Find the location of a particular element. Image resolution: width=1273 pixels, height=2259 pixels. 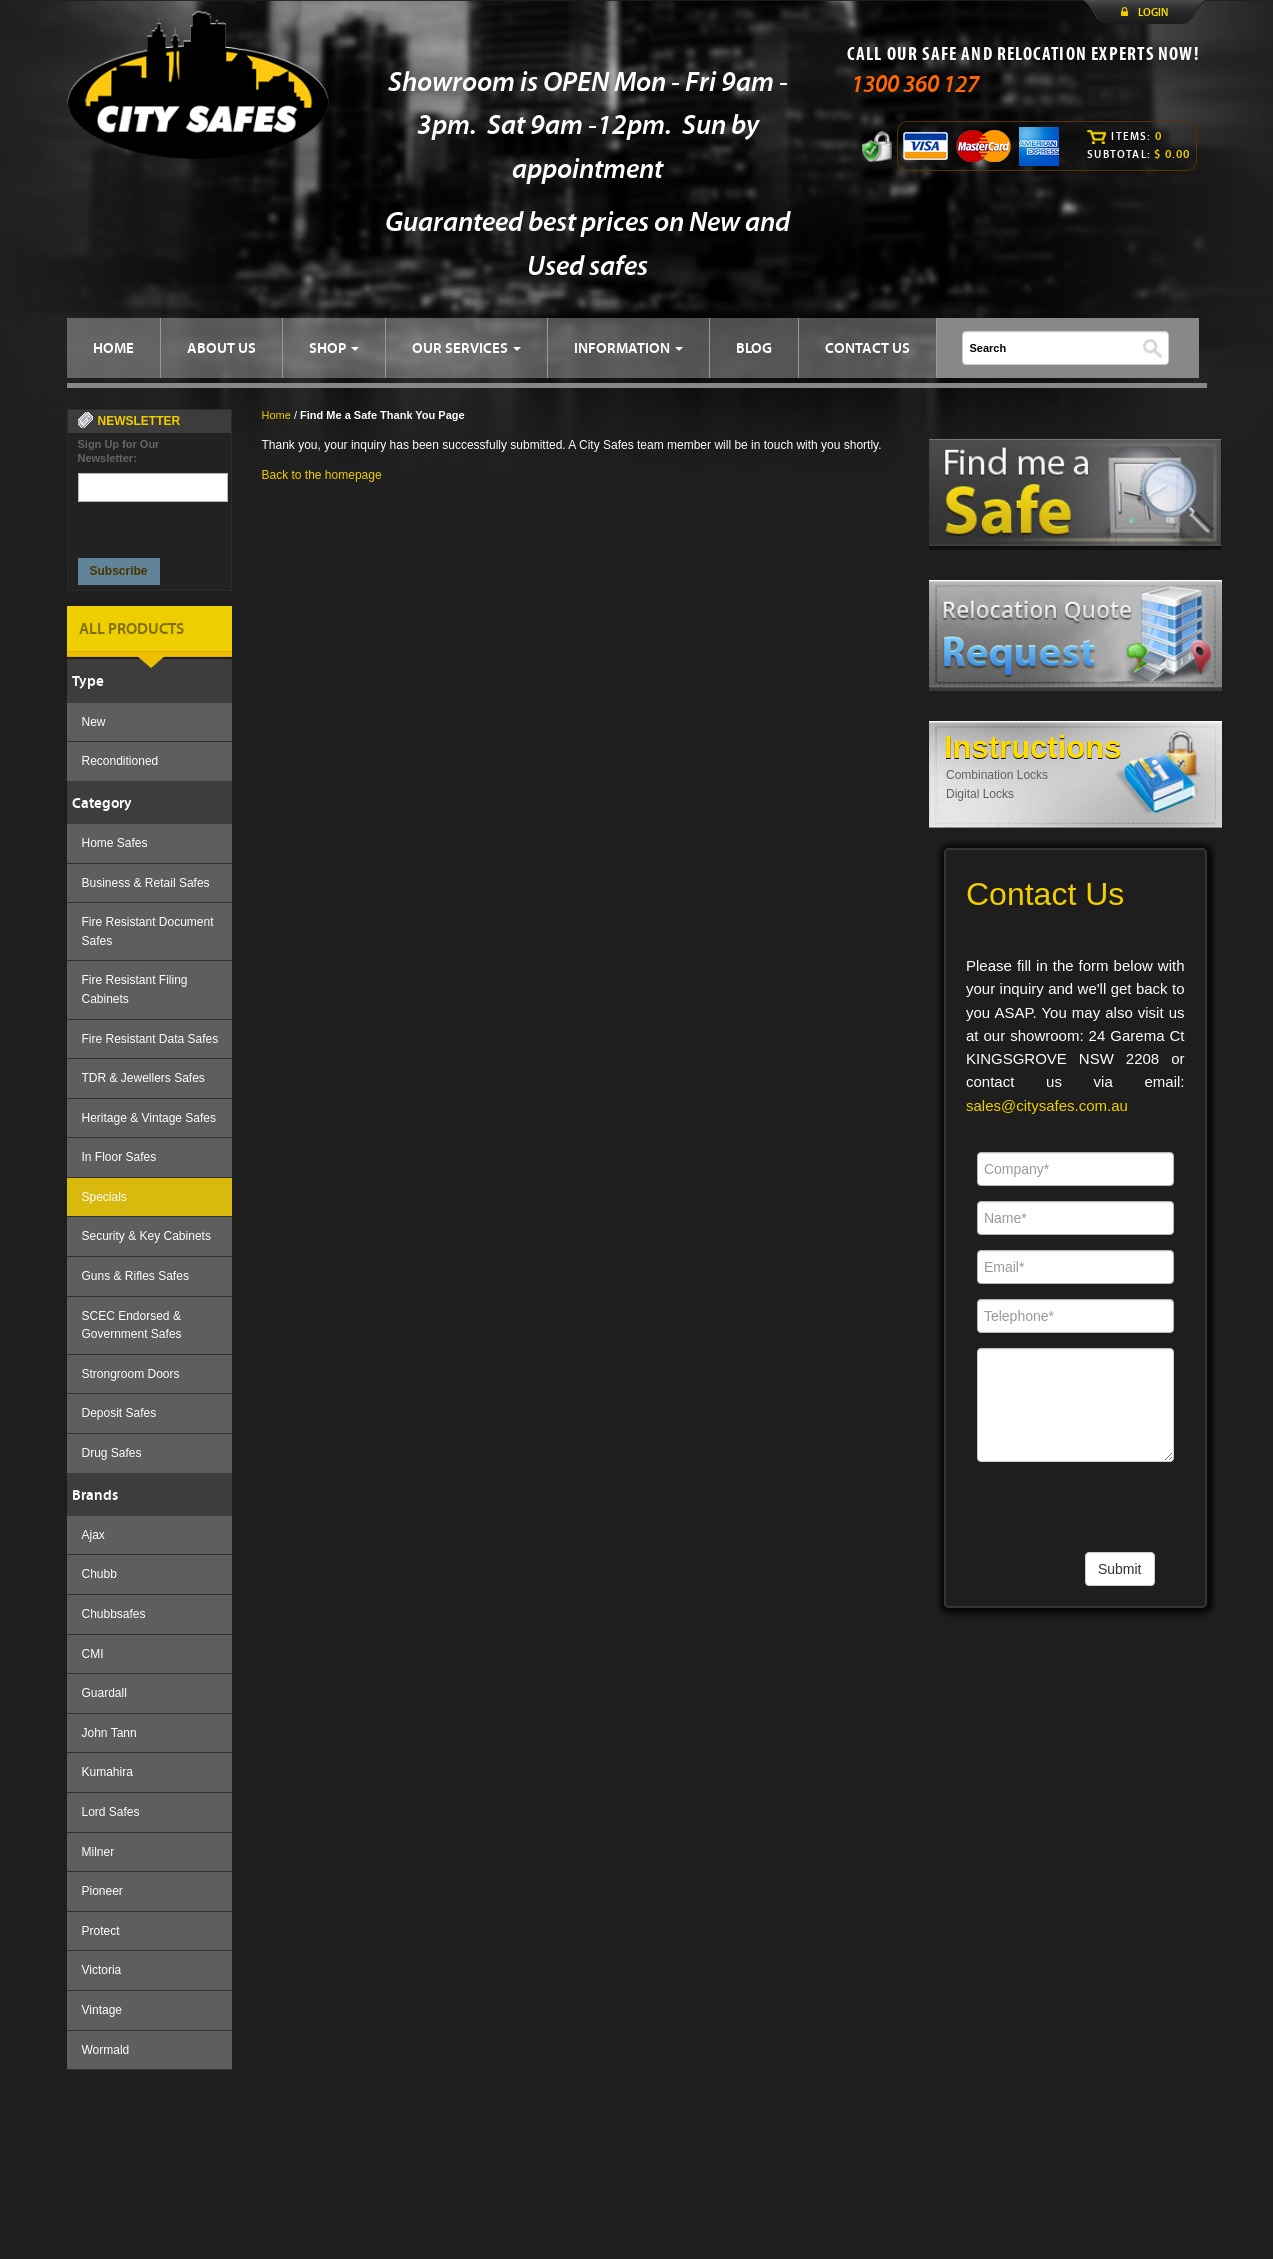

Submit is located at coordinates (1120, 1569).